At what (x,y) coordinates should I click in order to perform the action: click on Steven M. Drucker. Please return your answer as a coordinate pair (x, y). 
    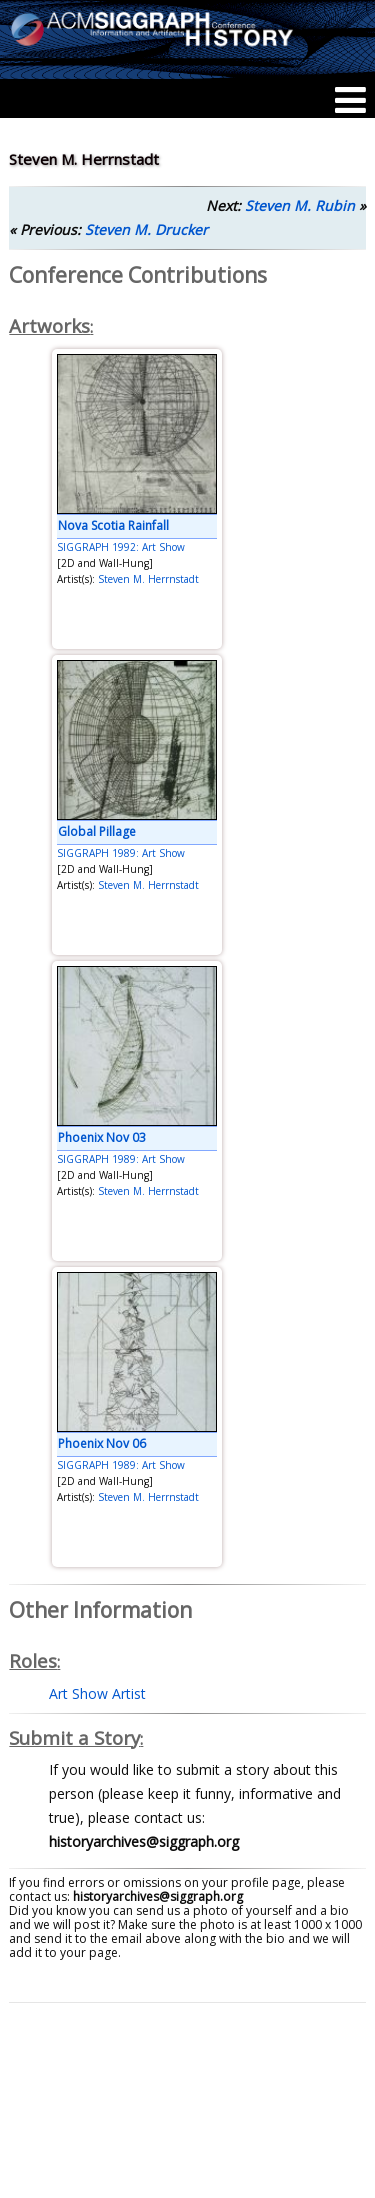
    Looking at the image, I should click on (146, 229).